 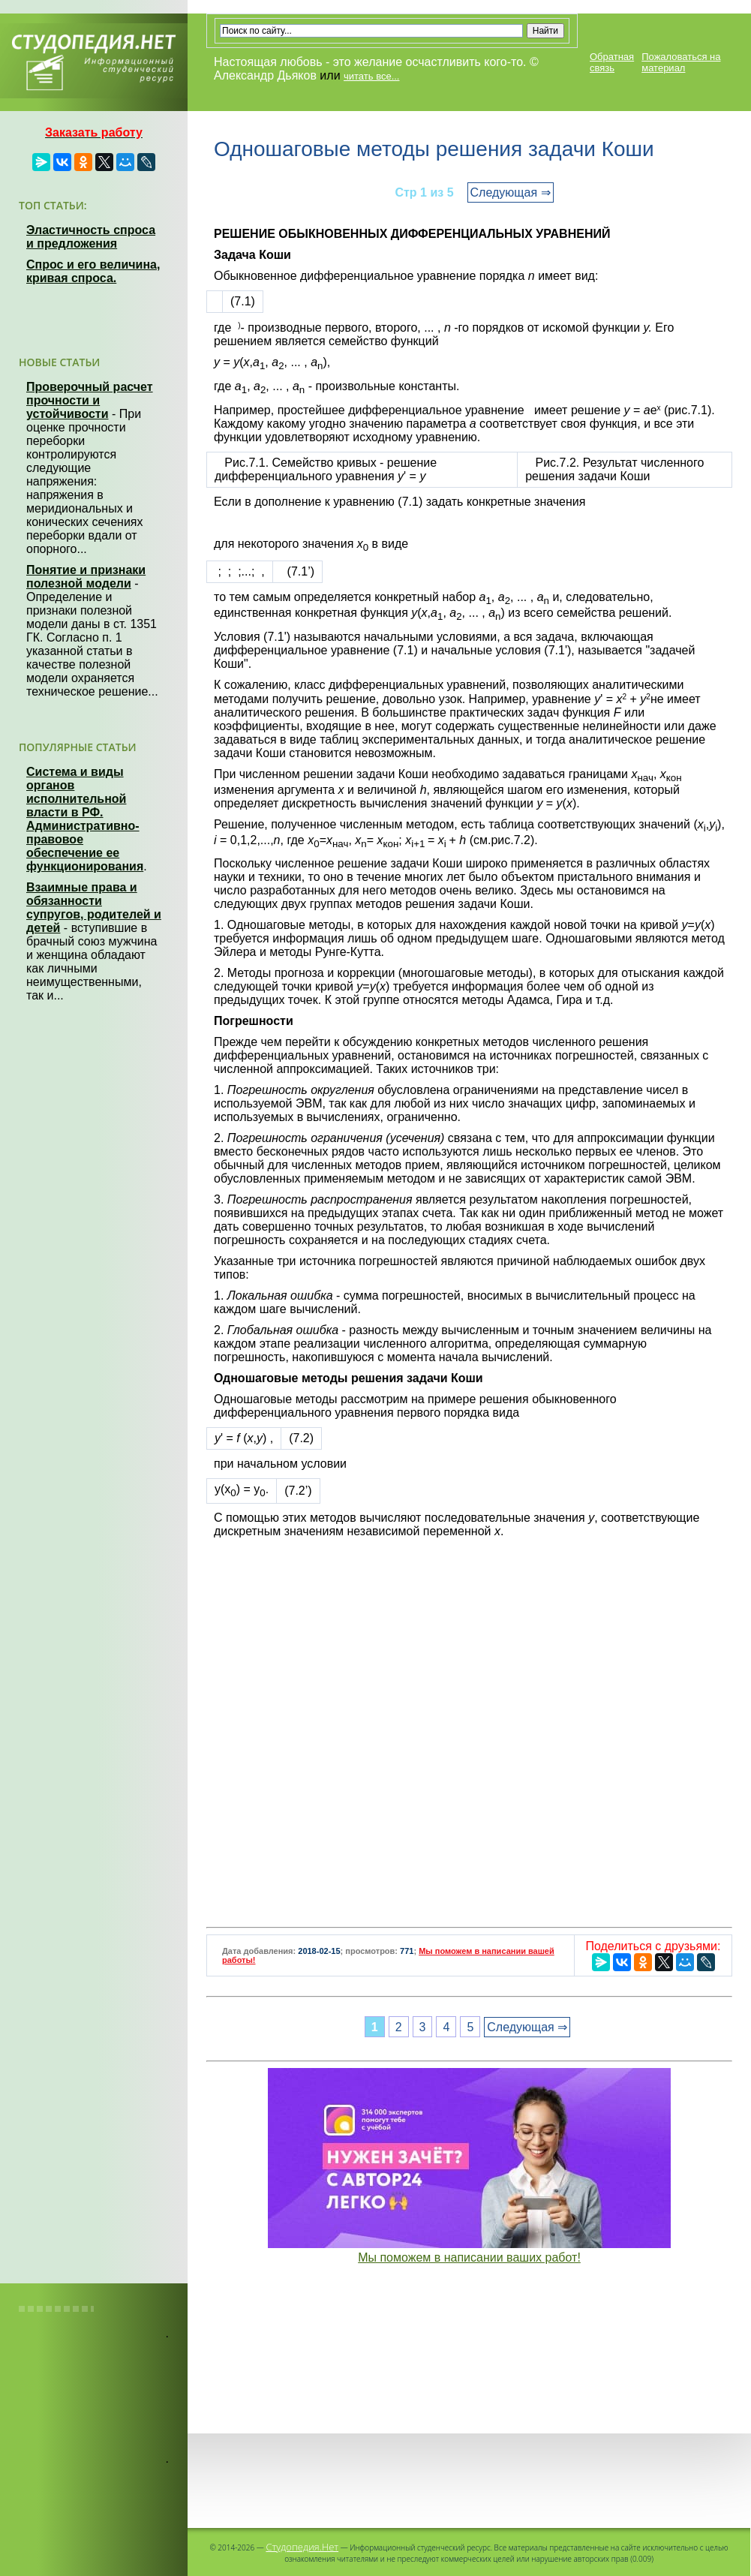 What do you see at coordinates (302, 2546) in the screenshot?
I see `Студопедия.Нет` at bounding box center [302, 2546].